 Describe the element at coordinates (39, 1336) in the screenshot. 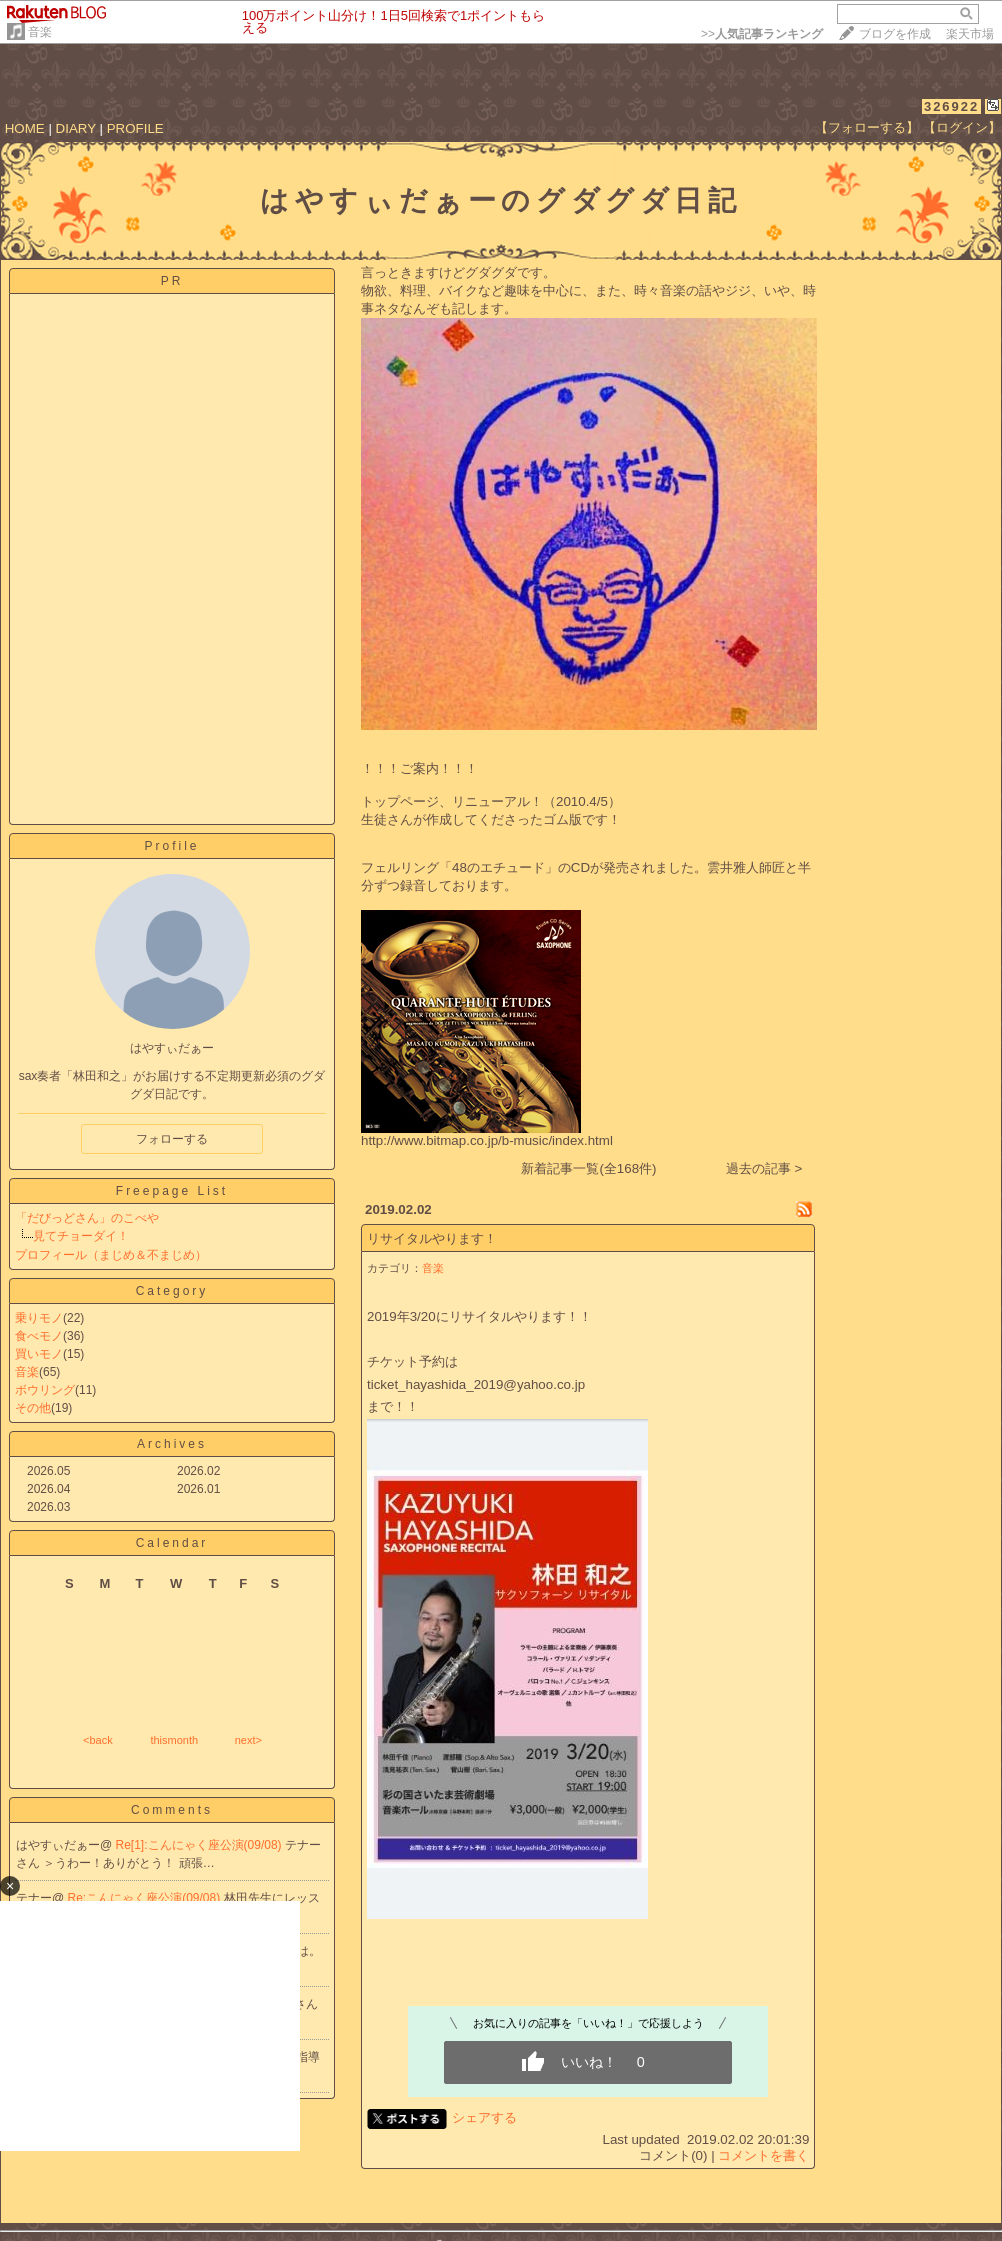

I see `食べモノ` at that location.